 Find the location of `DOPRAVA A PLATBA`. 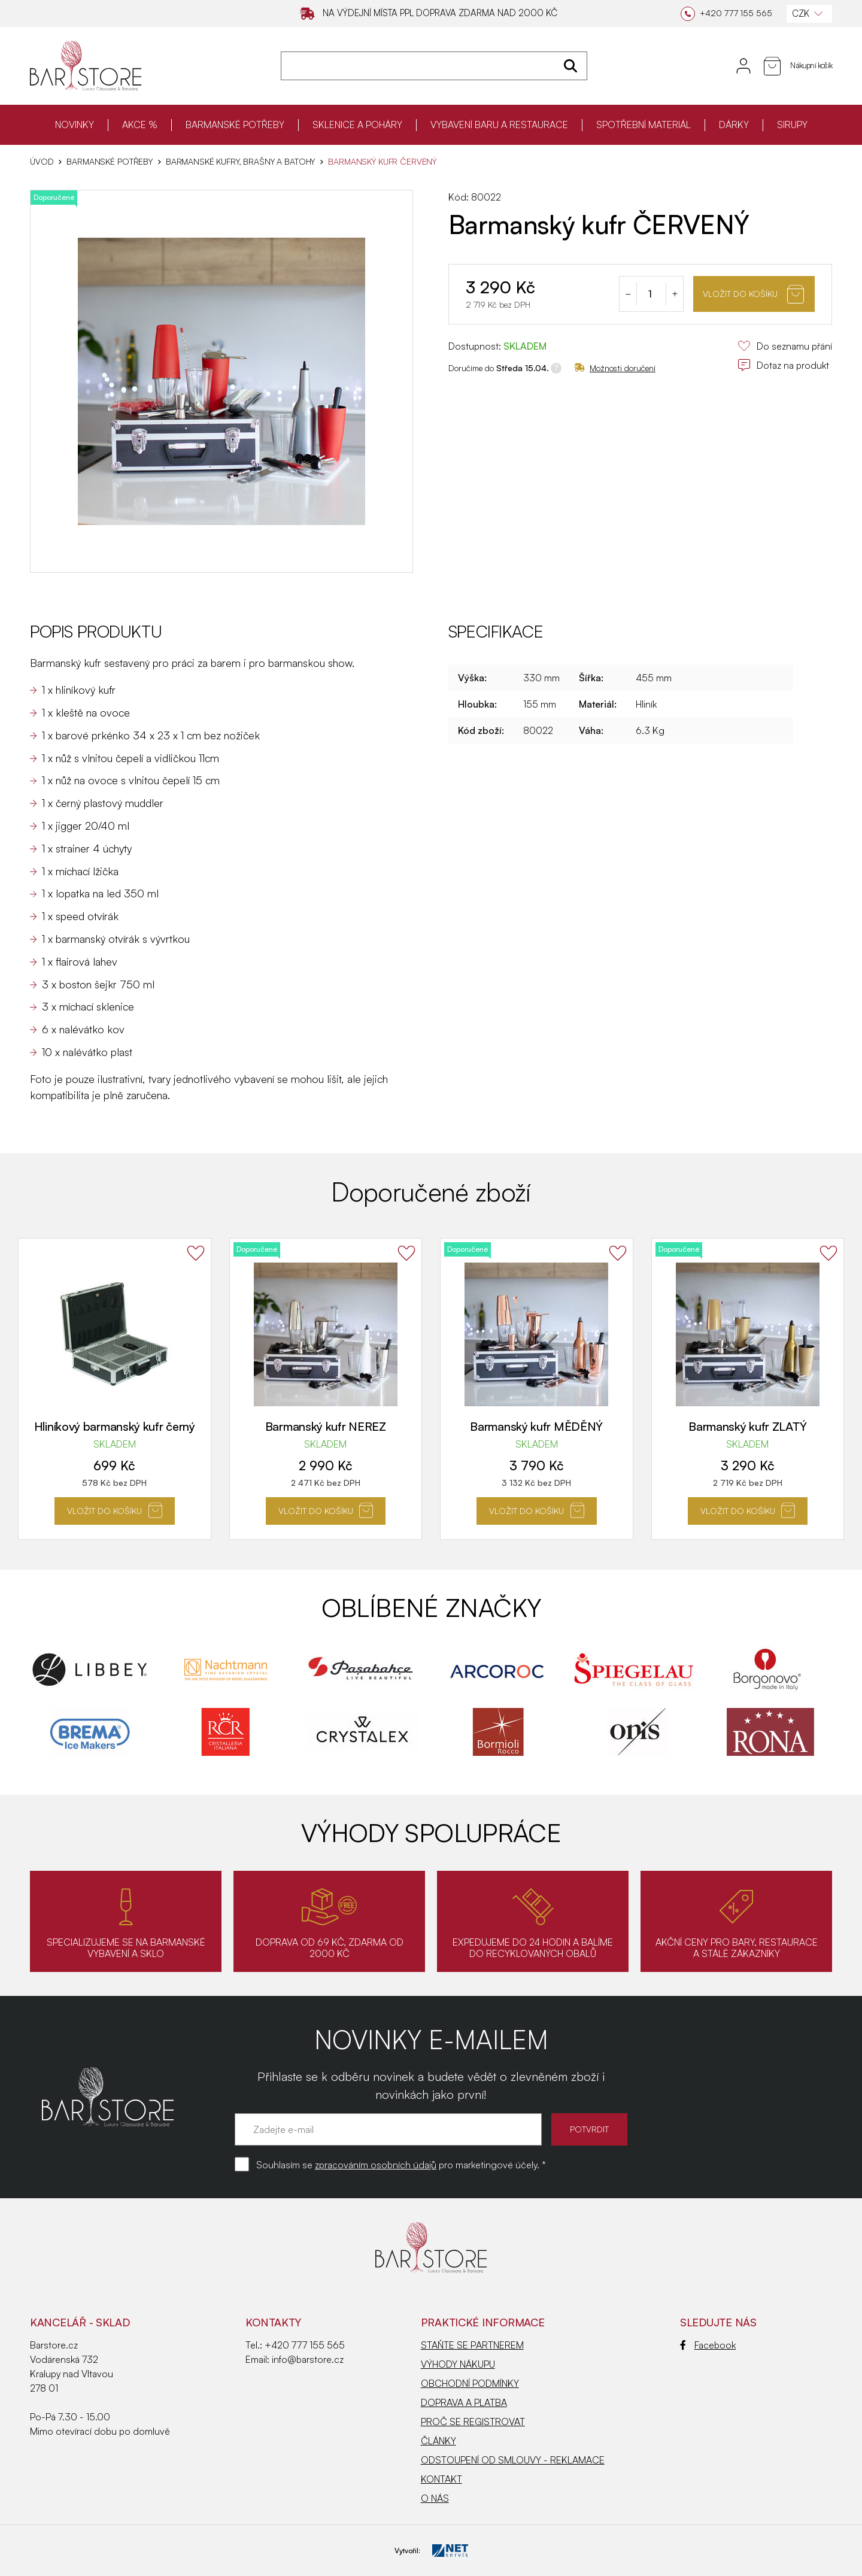

DOPRAVA A PLATBA is located at coordinates (464, 2402).